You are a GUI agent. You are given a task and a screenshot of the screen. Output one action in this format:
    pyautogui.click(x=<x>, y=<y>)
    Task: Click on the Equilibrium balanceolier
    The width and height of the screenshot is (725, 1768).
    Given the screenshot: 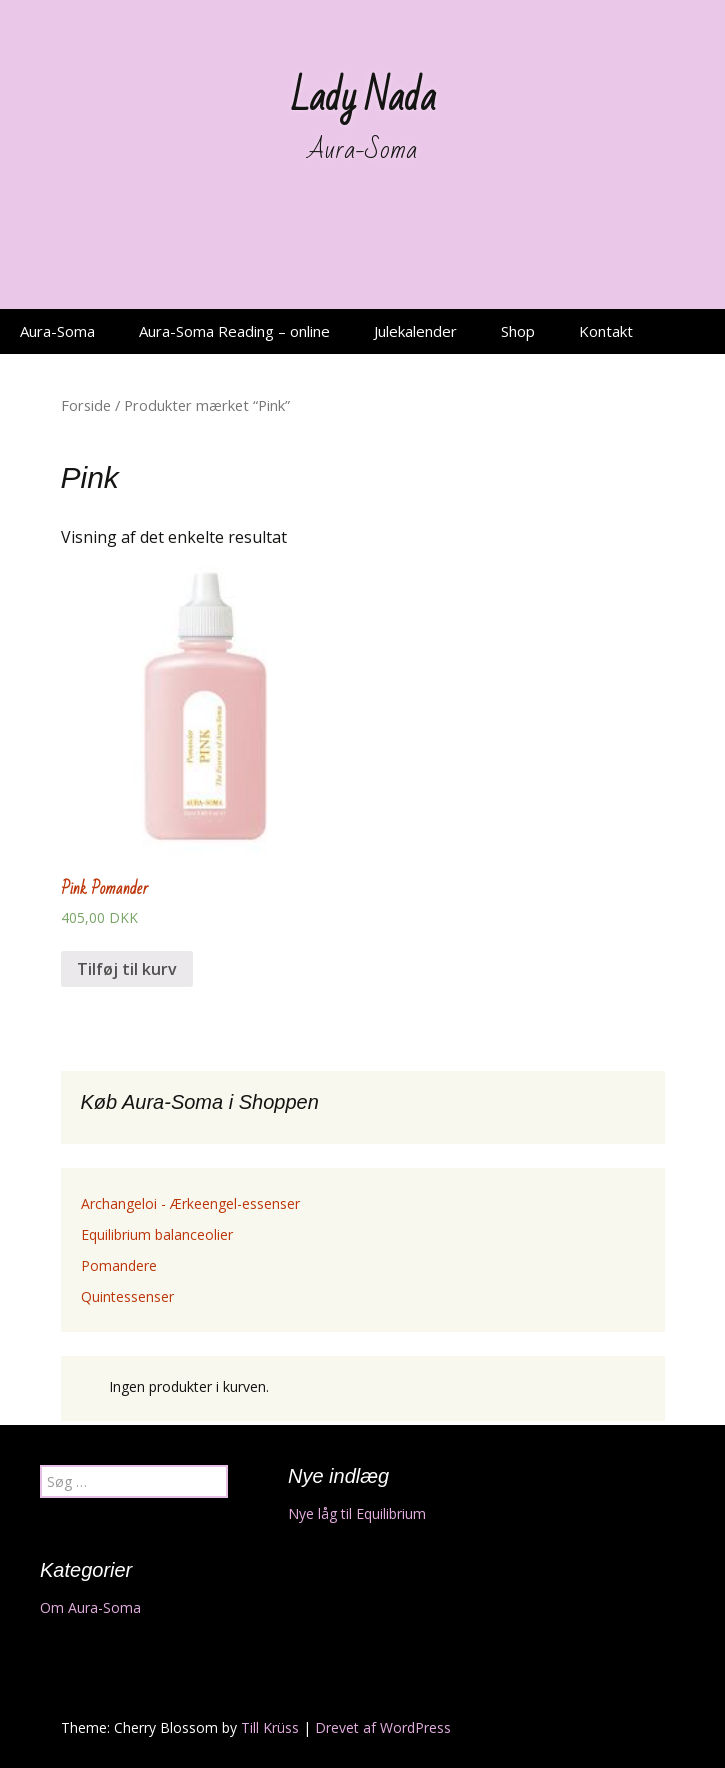 What is the action you would take?
    pyautogui.click(x=157, y=1234)
    